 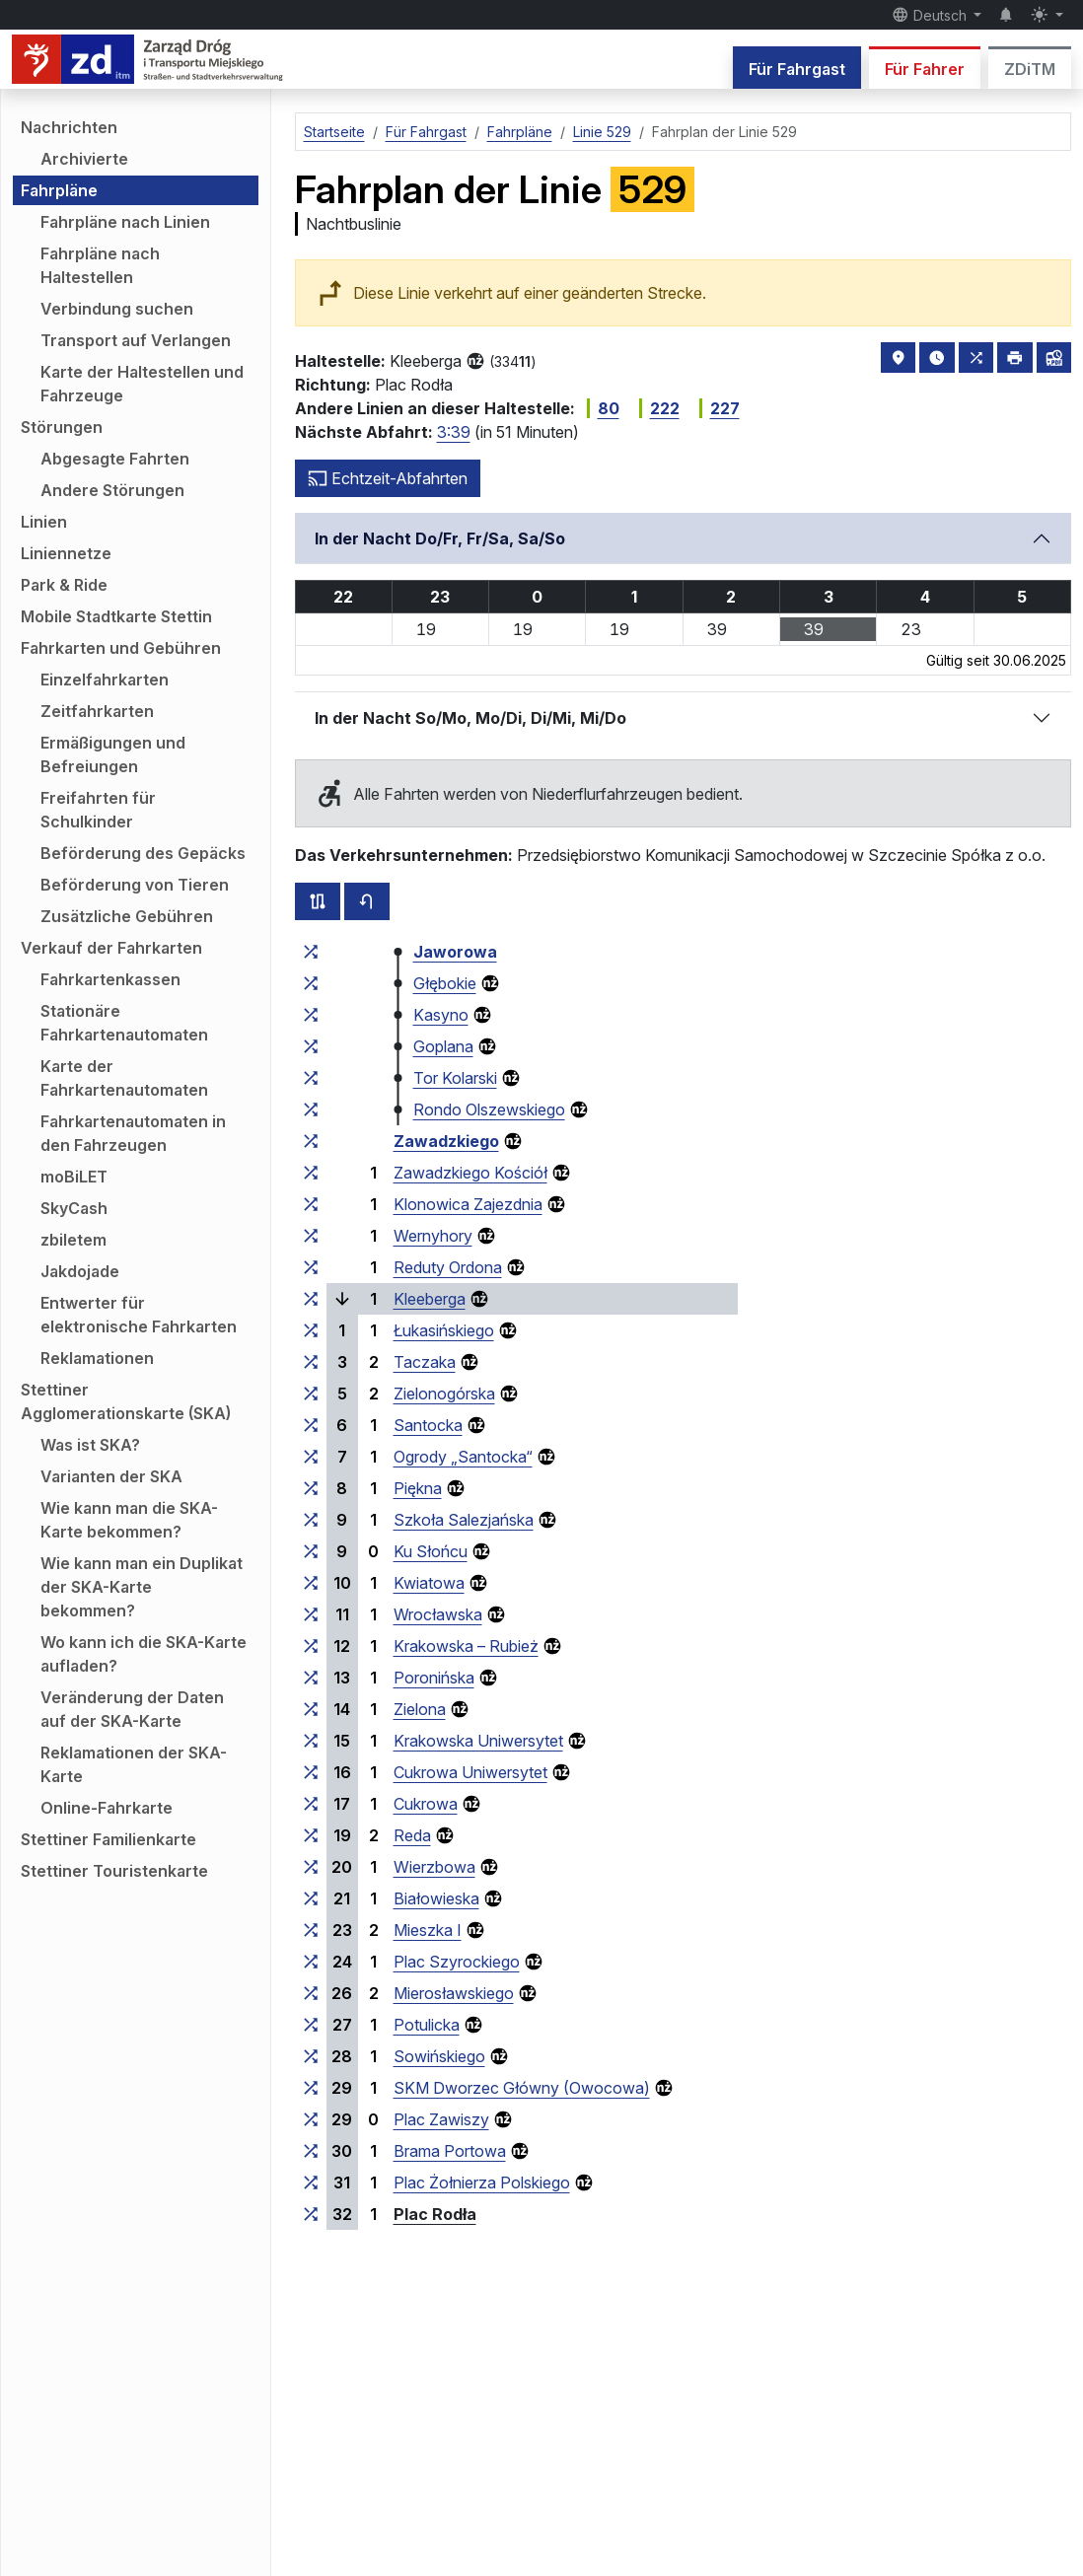 What do you see at coordinates (133, 1764) in the screenshot?
I see `Reklamationen der SKA-Karte` at bounding box center [133, 1764].